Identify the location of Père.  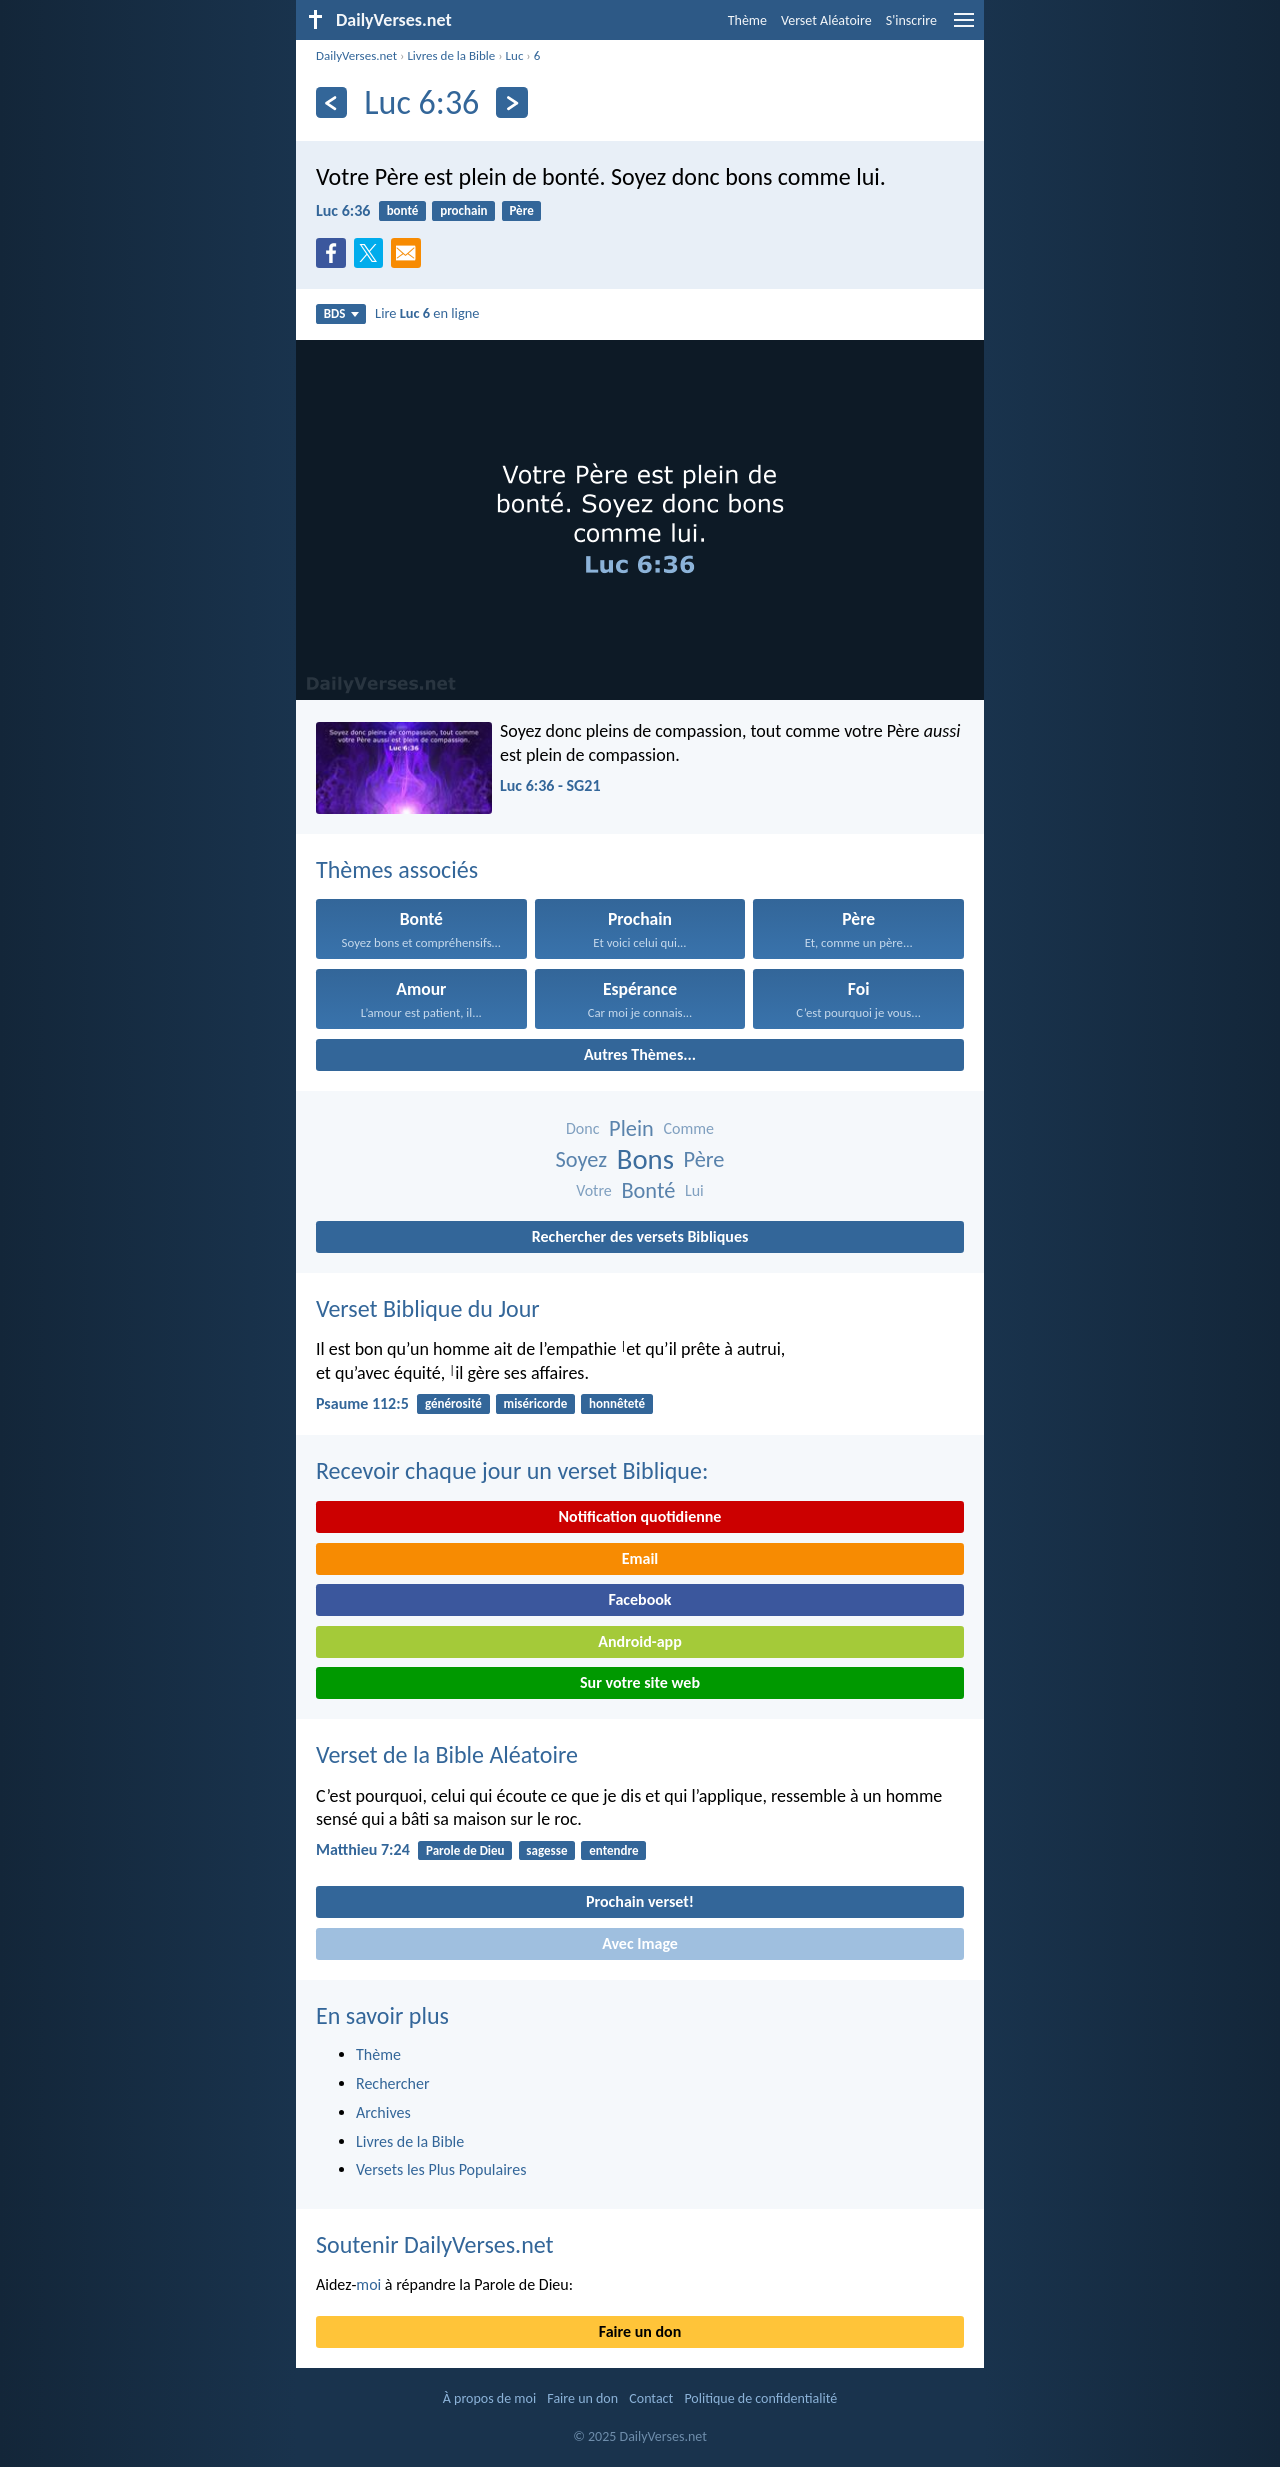
(521, 210).